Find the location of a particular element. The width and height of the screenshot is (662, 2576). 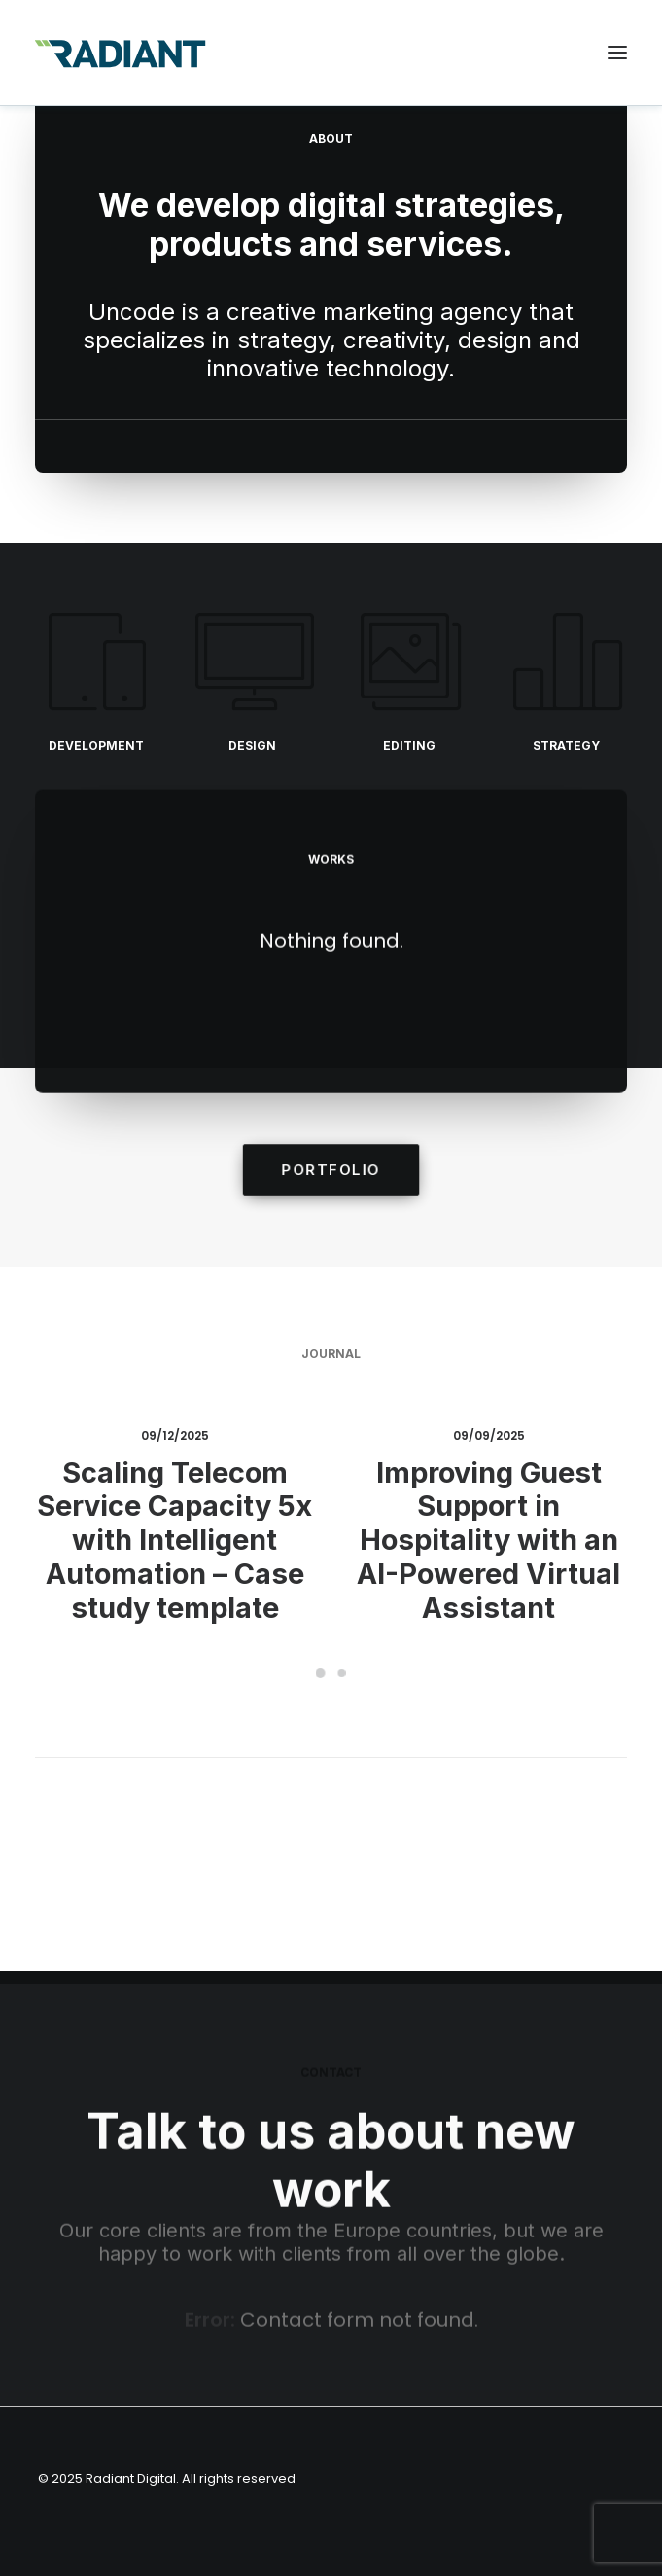

portfolio [region] is located at coordinates (331, 1169).